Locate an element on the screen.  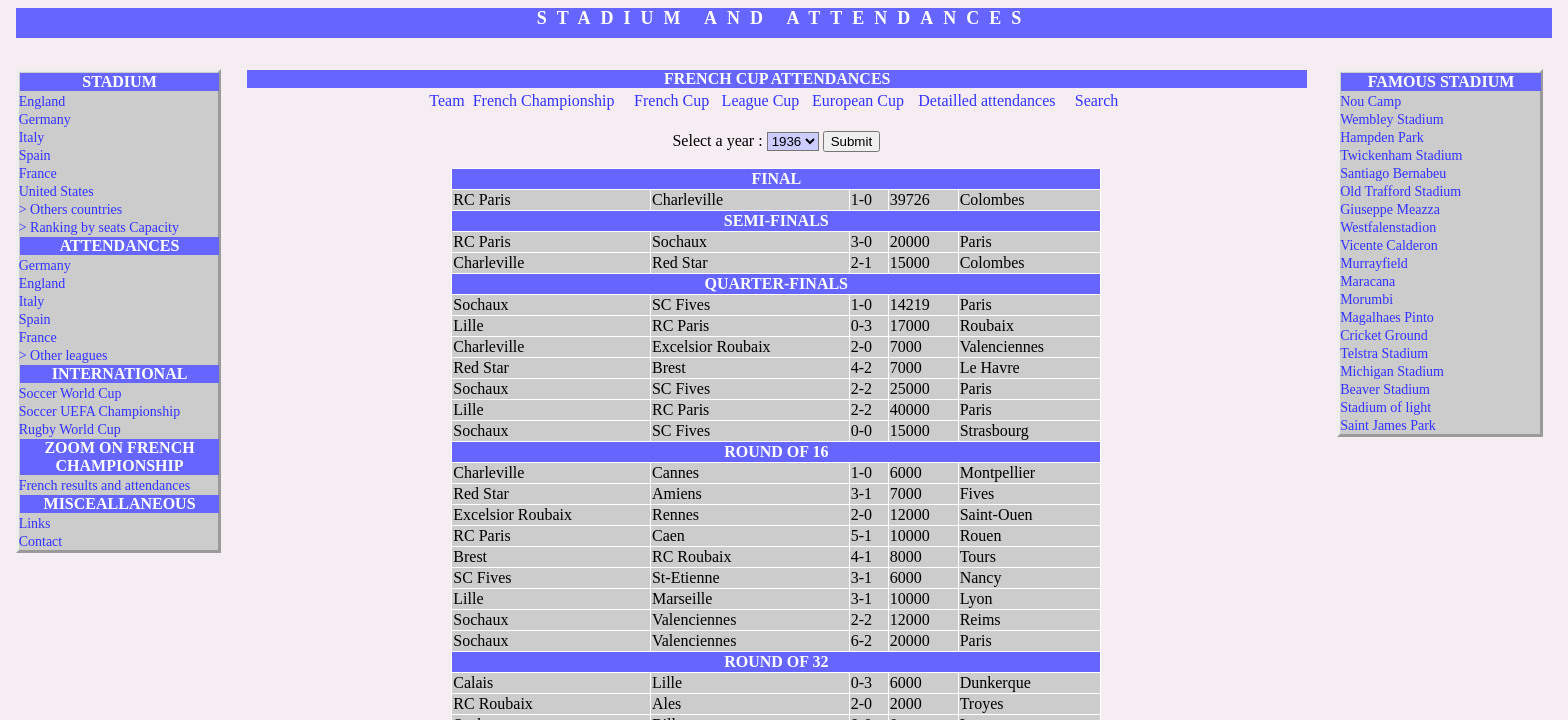
French results and attendances is located at coordinates (104, 485).